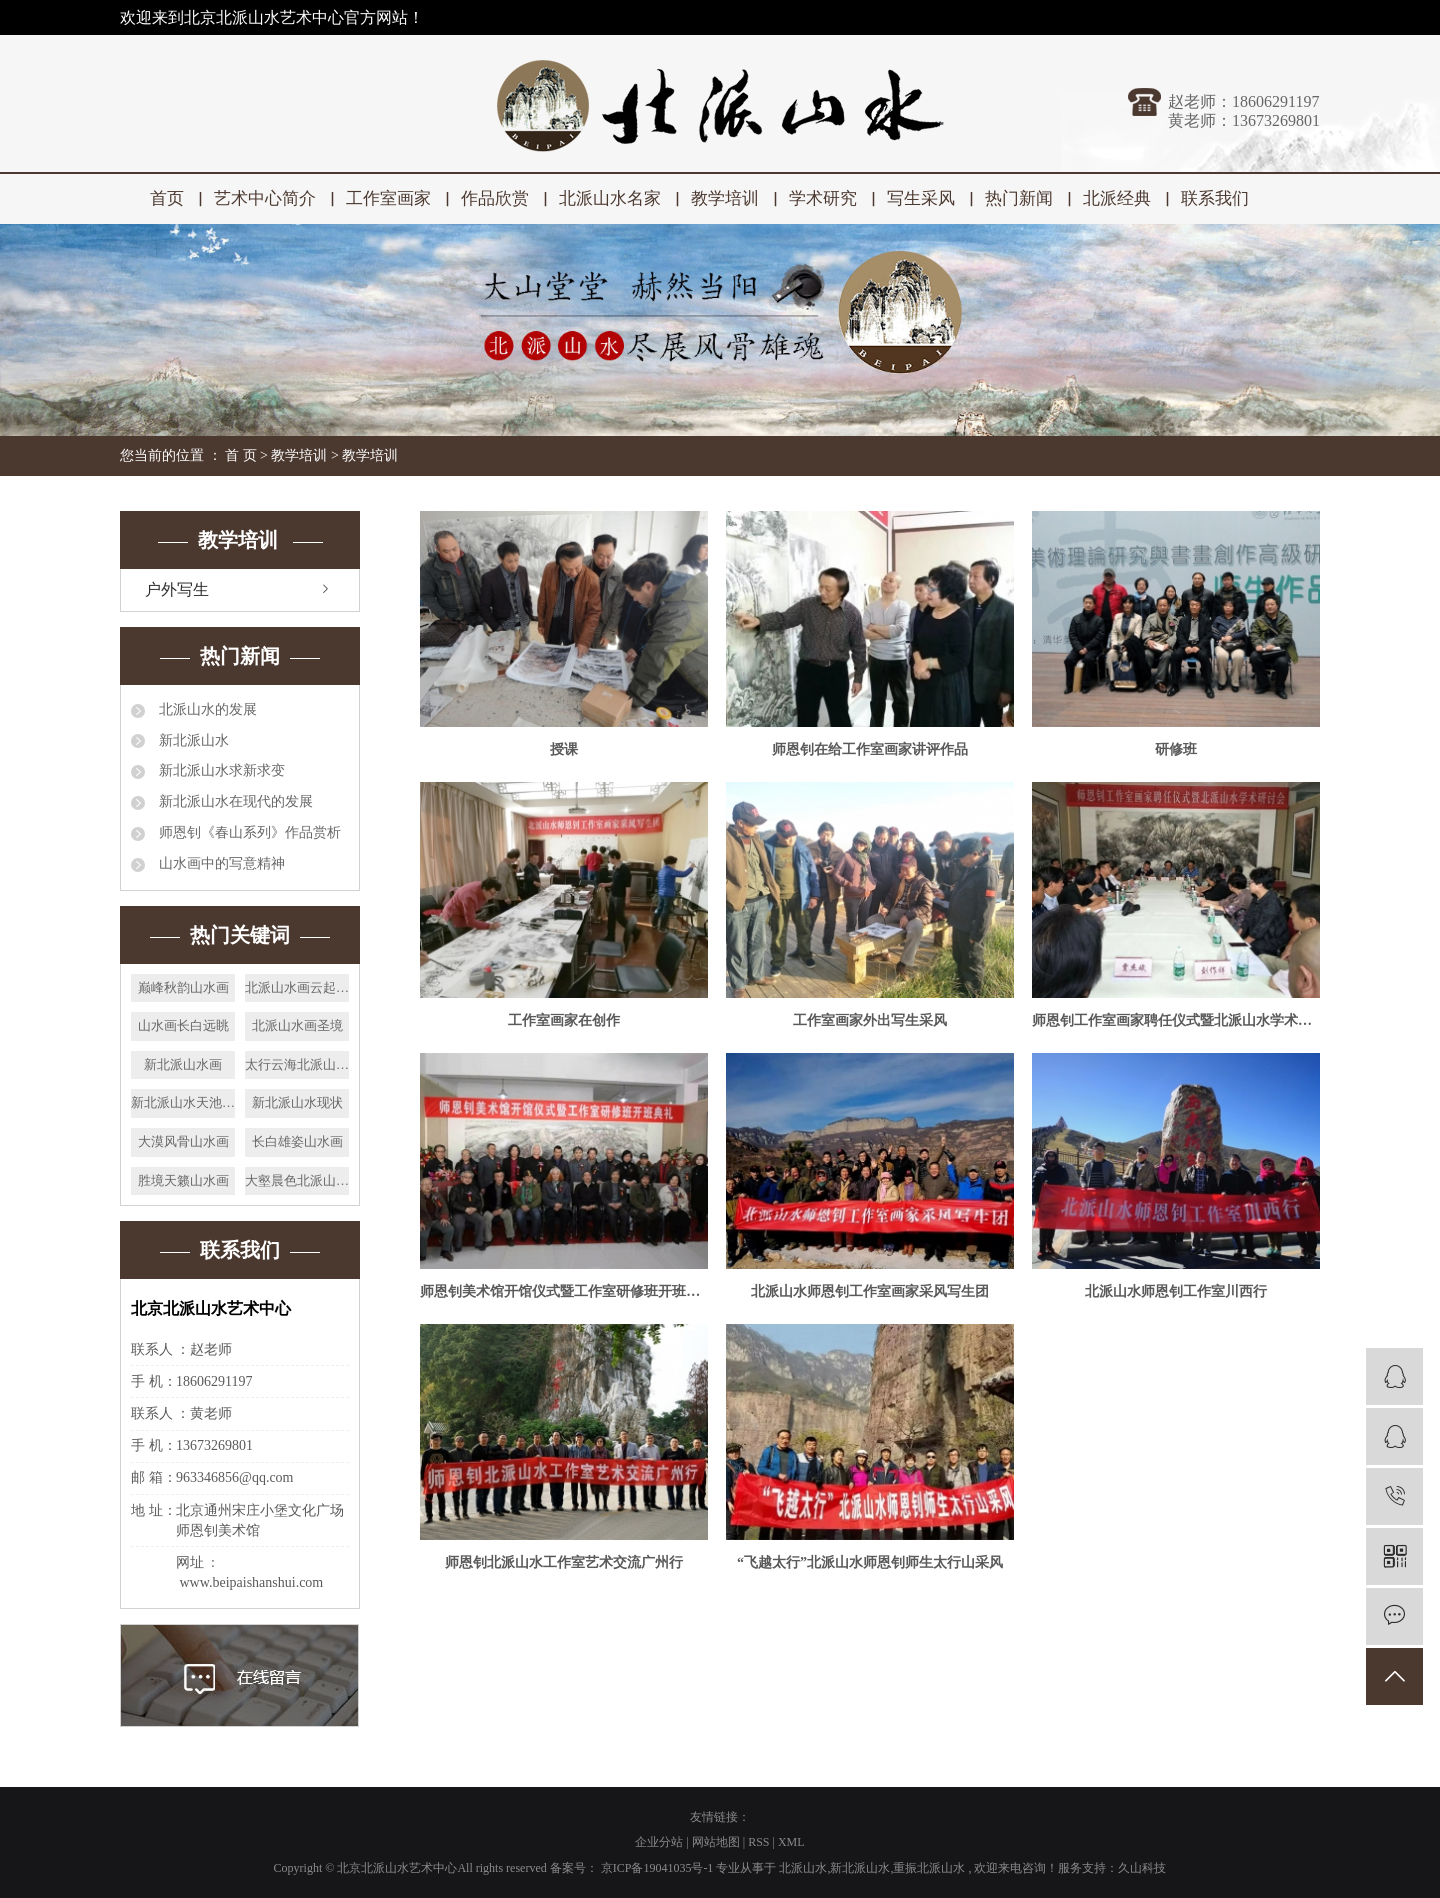 Image resolution: width=1440 pixels, height=1898 pixels. I want to click on 大壑晨色北派山水画, so click(297, 1180).